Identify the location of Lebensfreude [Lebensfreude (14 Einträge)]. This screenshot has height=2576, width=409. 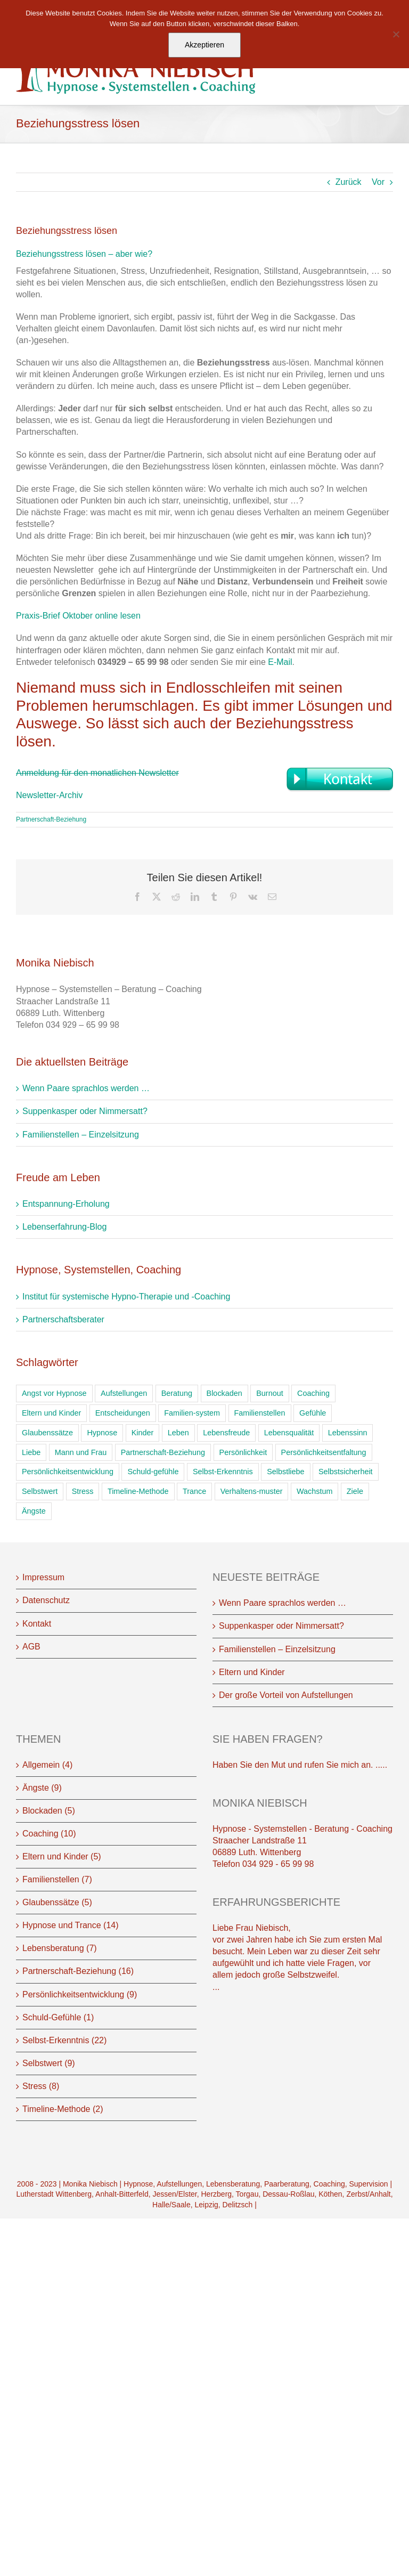
(226, 1432).